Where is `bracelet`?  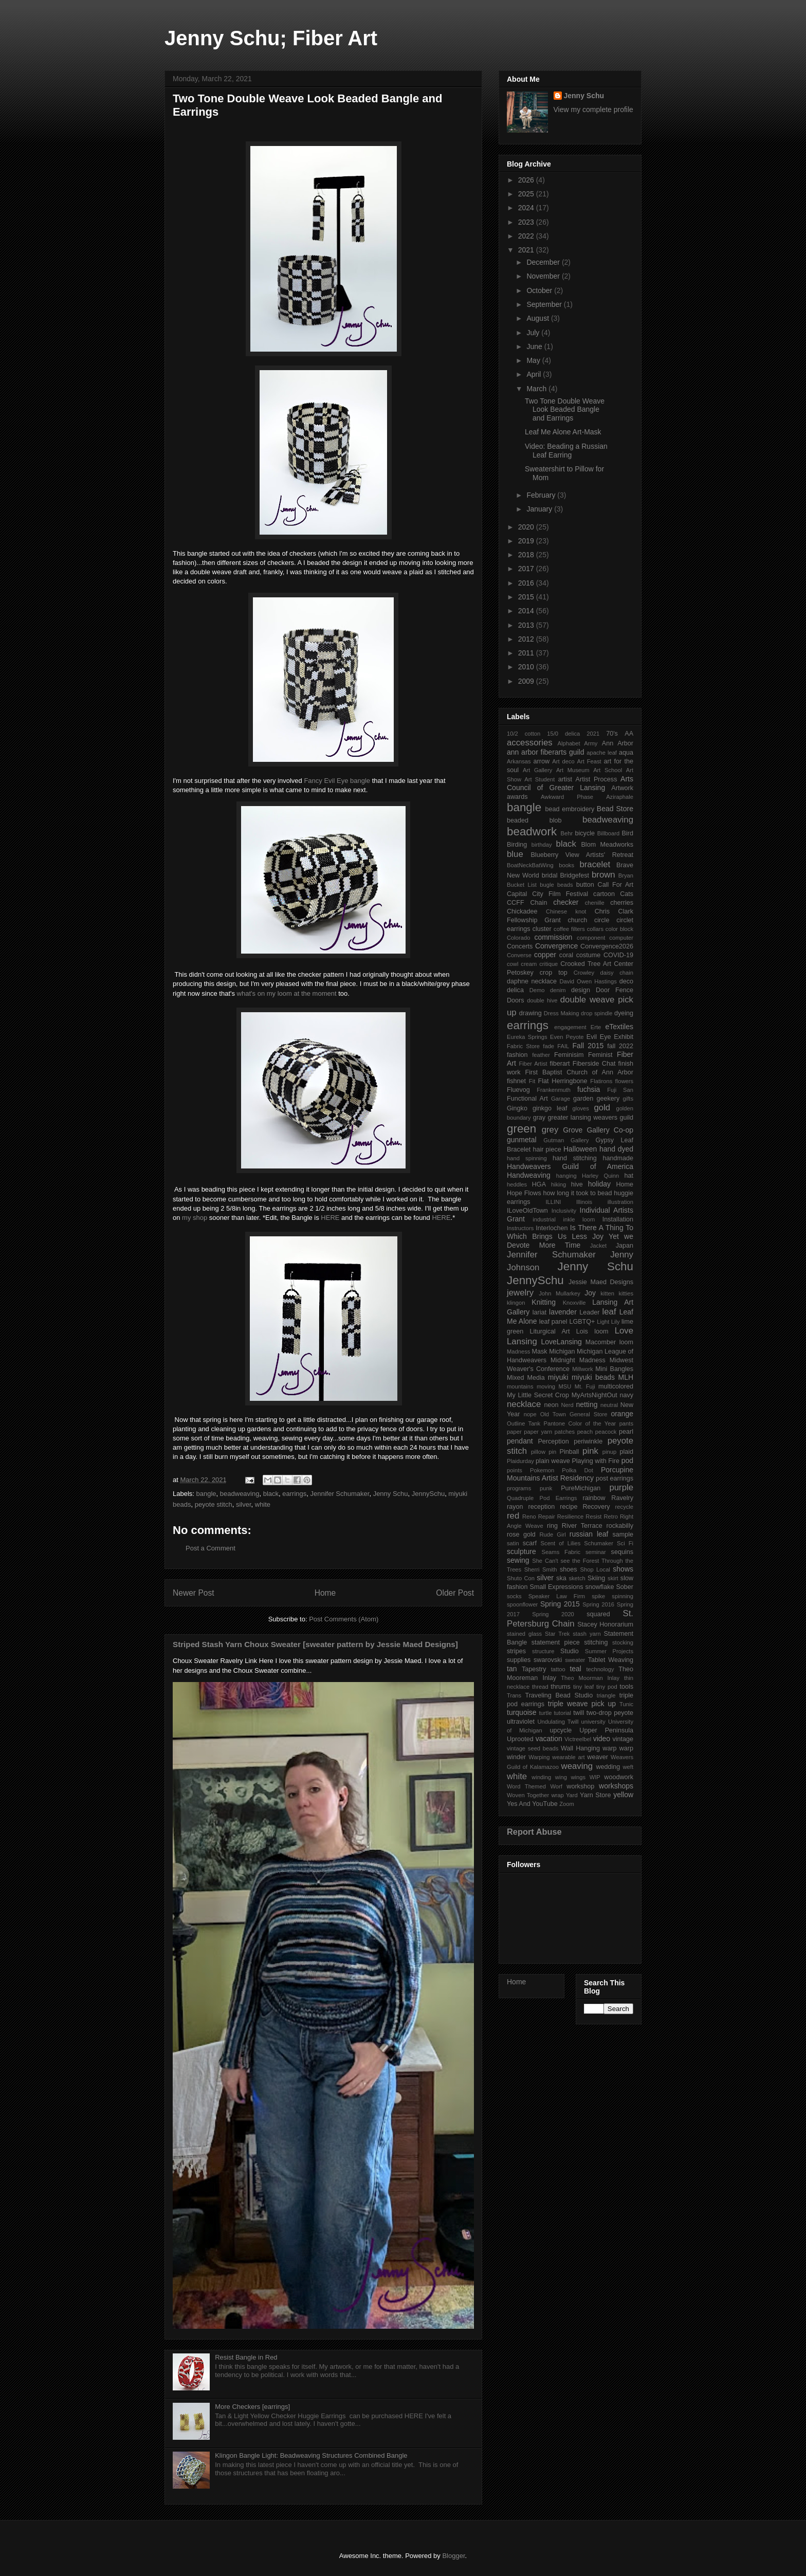 bracelet is located at coordinates (594, 864).